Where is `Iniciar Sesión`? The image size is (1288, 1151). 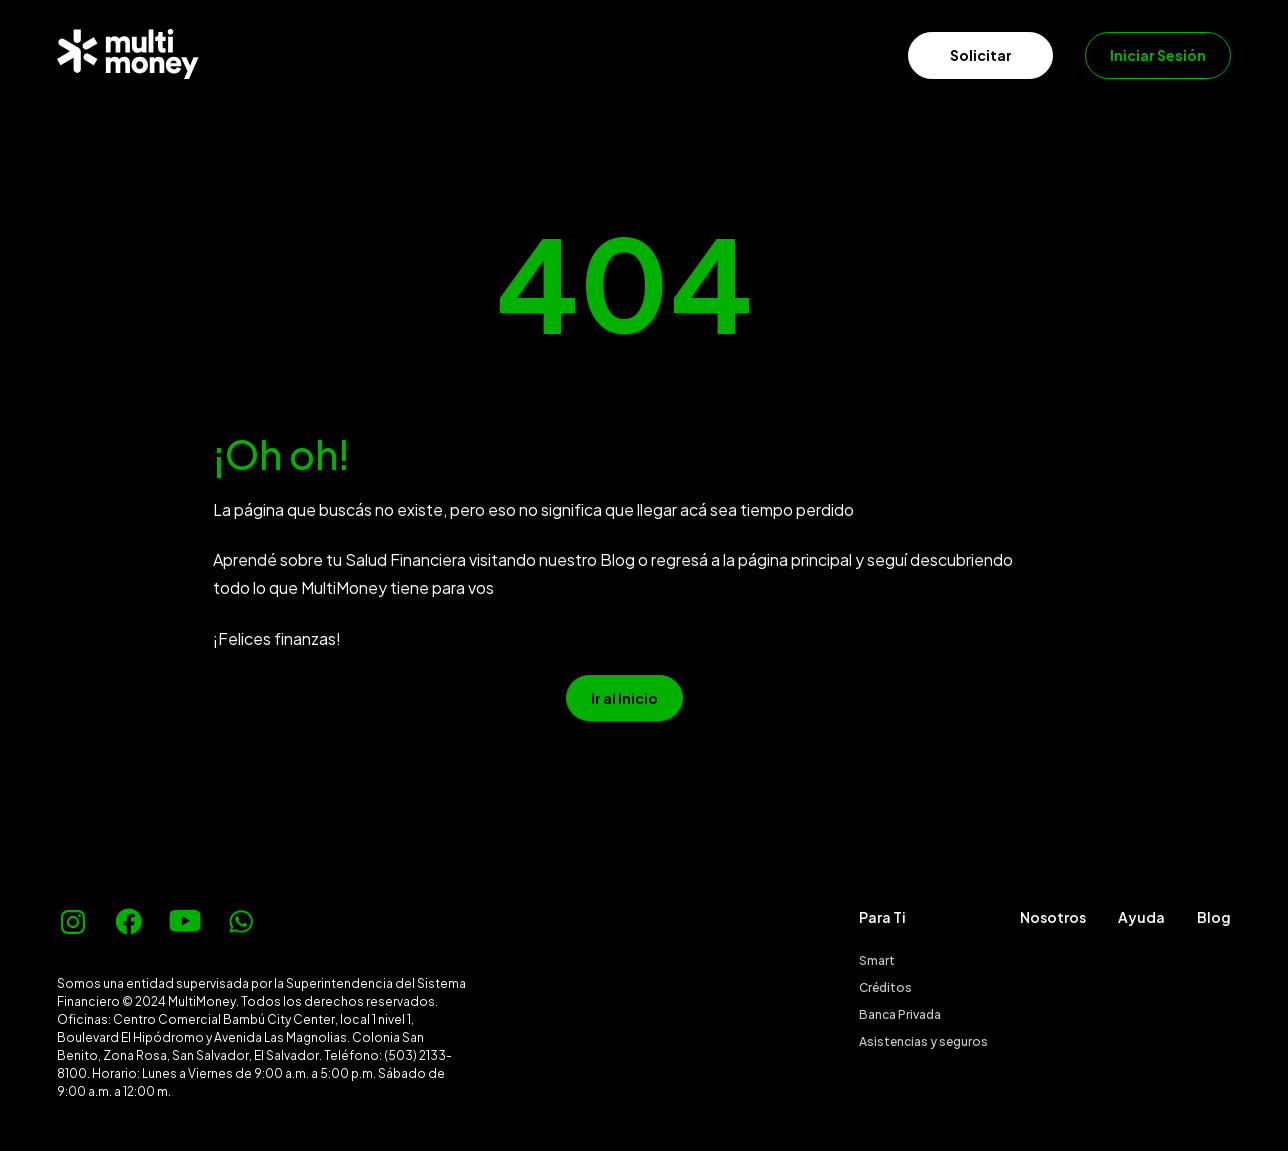 Iniciar Sesión is located at coordinates (1158, 55).